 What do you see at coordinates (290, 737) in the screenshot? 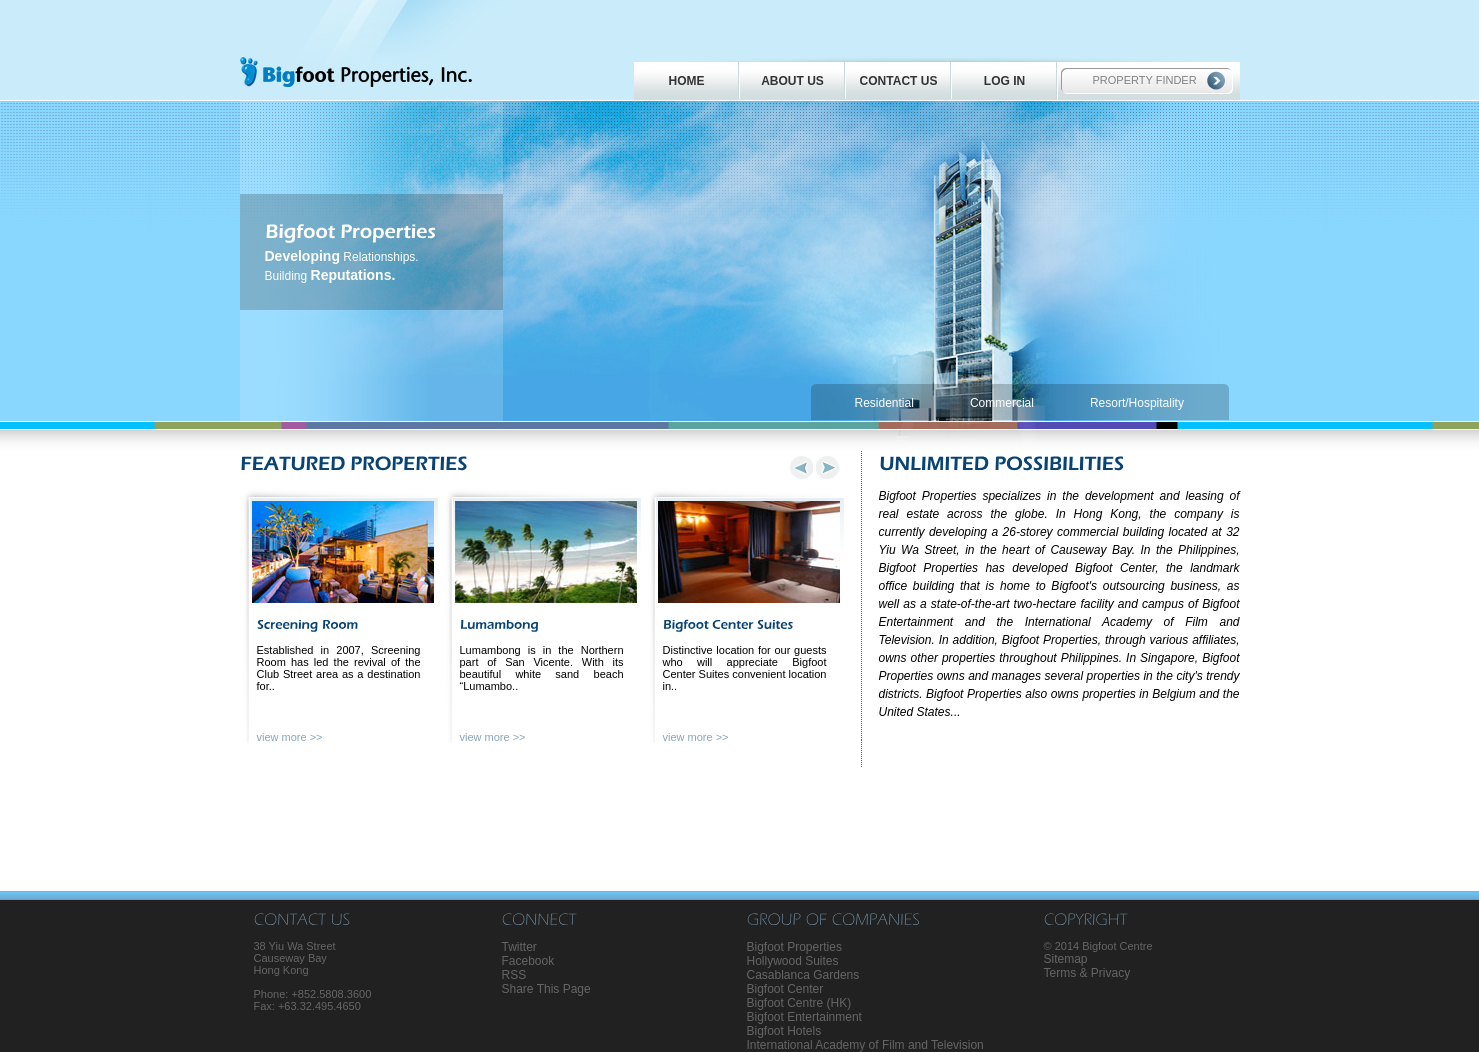
I see `view more >>` at bounding box center [290, 737].